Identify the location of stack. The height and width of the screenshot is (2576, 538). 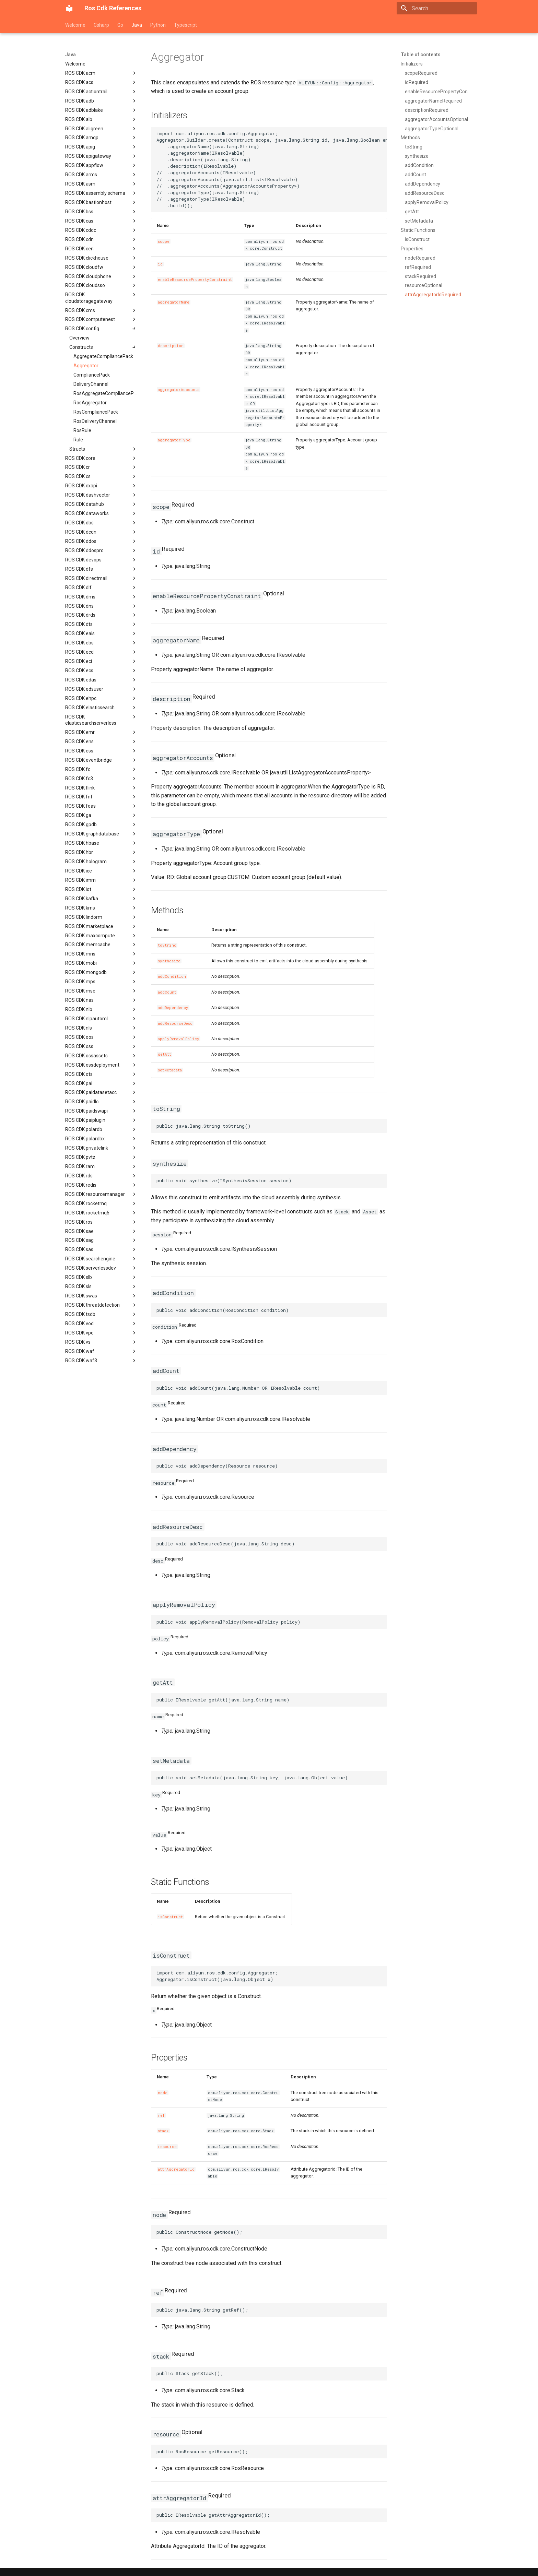
(163, 2130).